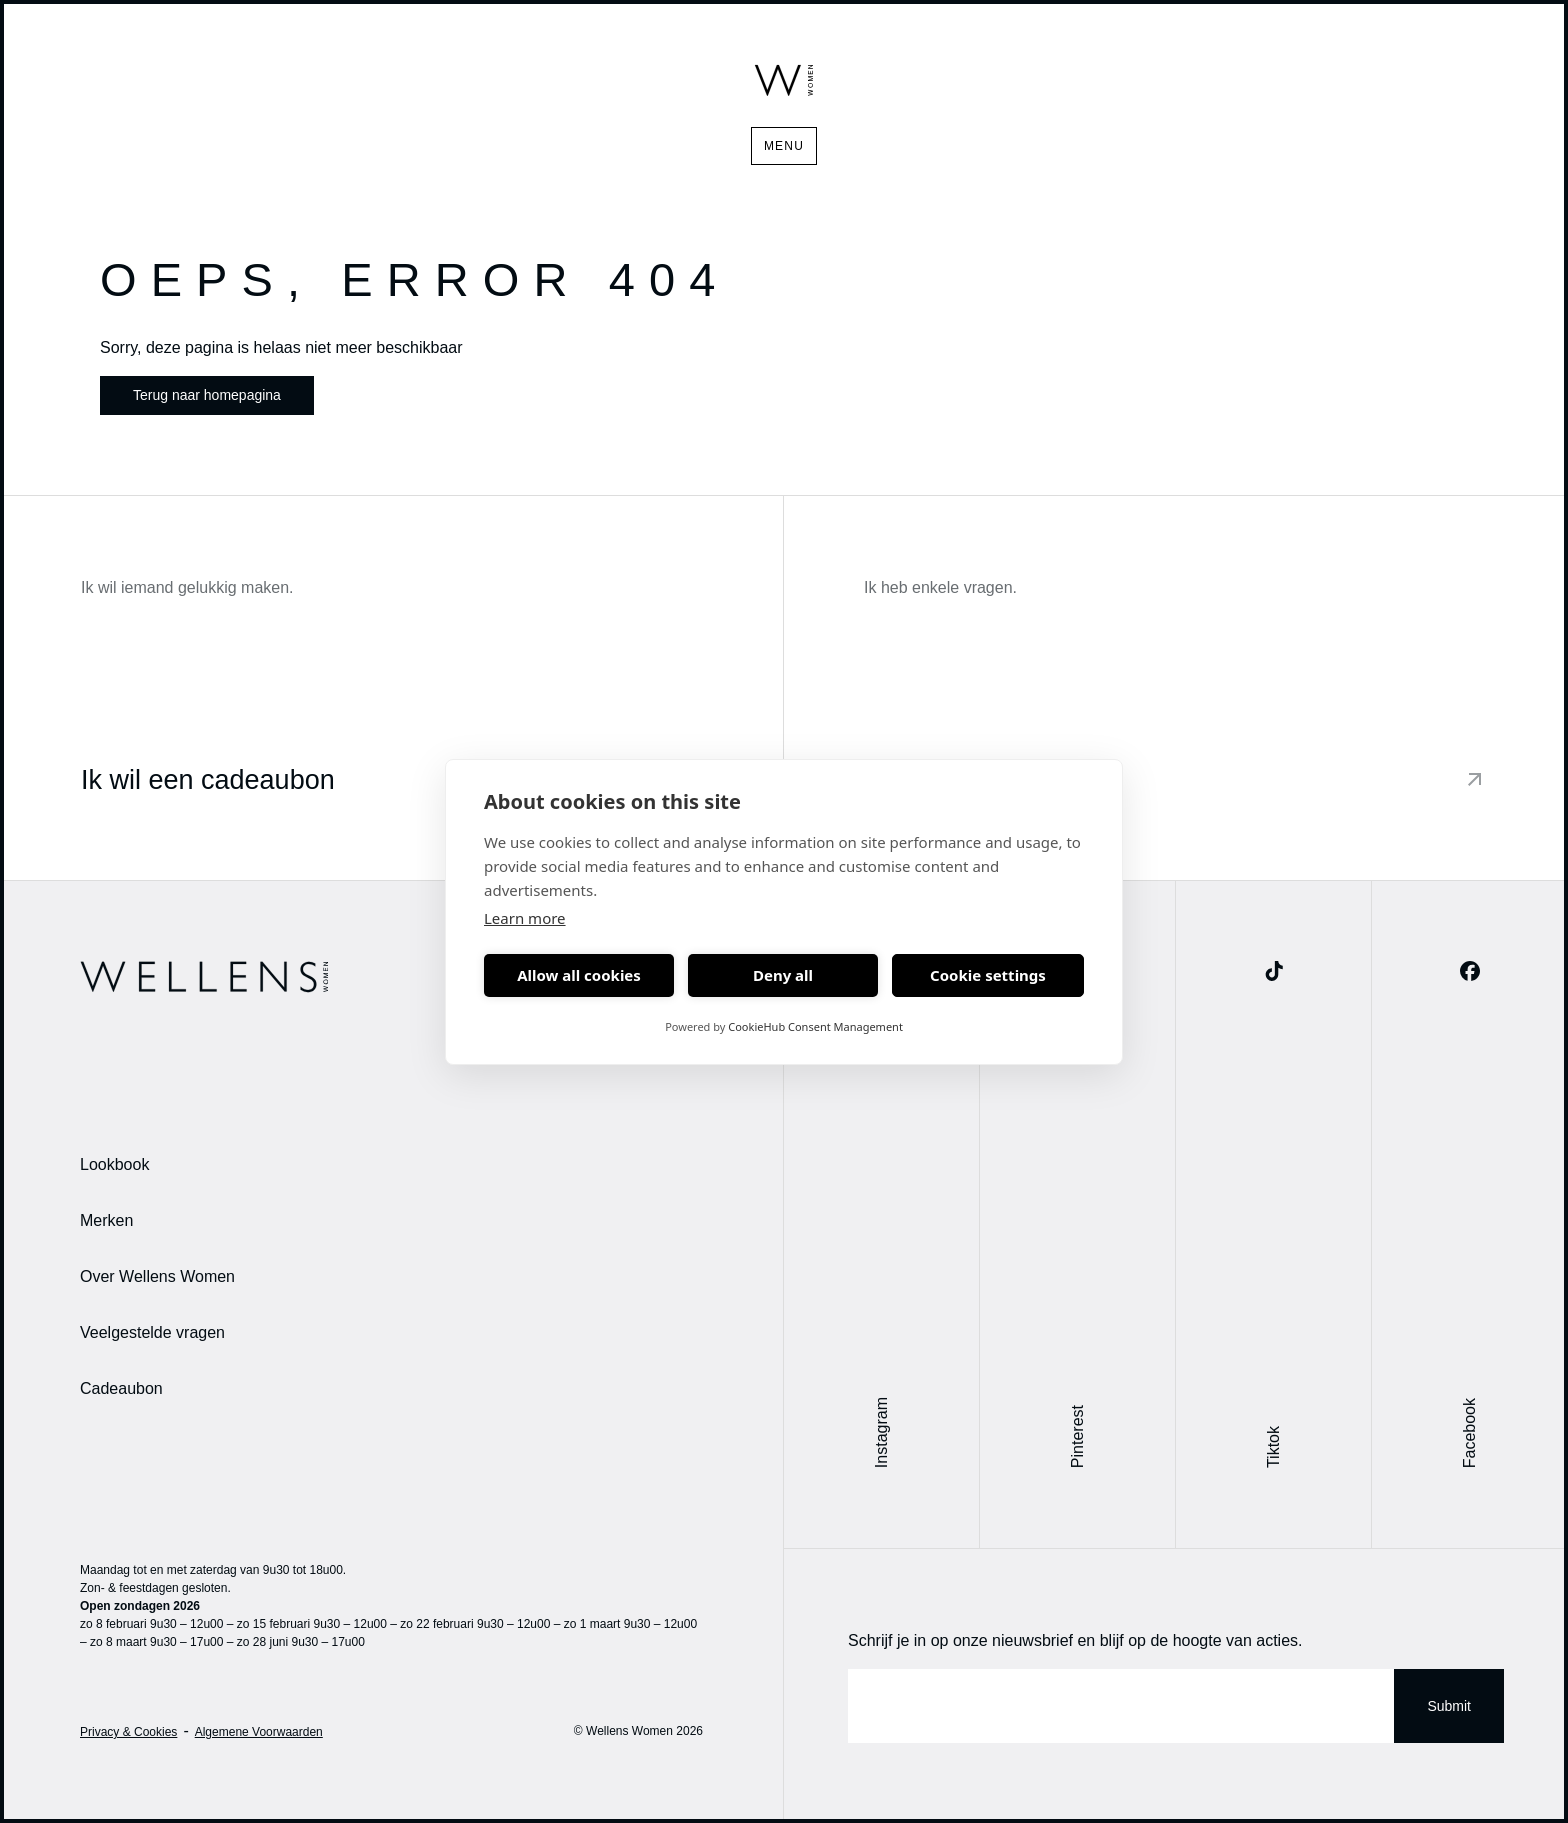 The image size is (1568, 1823). What do you see at coordinates (207, 395) in the screenshot?
I see `Terug naar homepagina` at bounding box center [207, 395].